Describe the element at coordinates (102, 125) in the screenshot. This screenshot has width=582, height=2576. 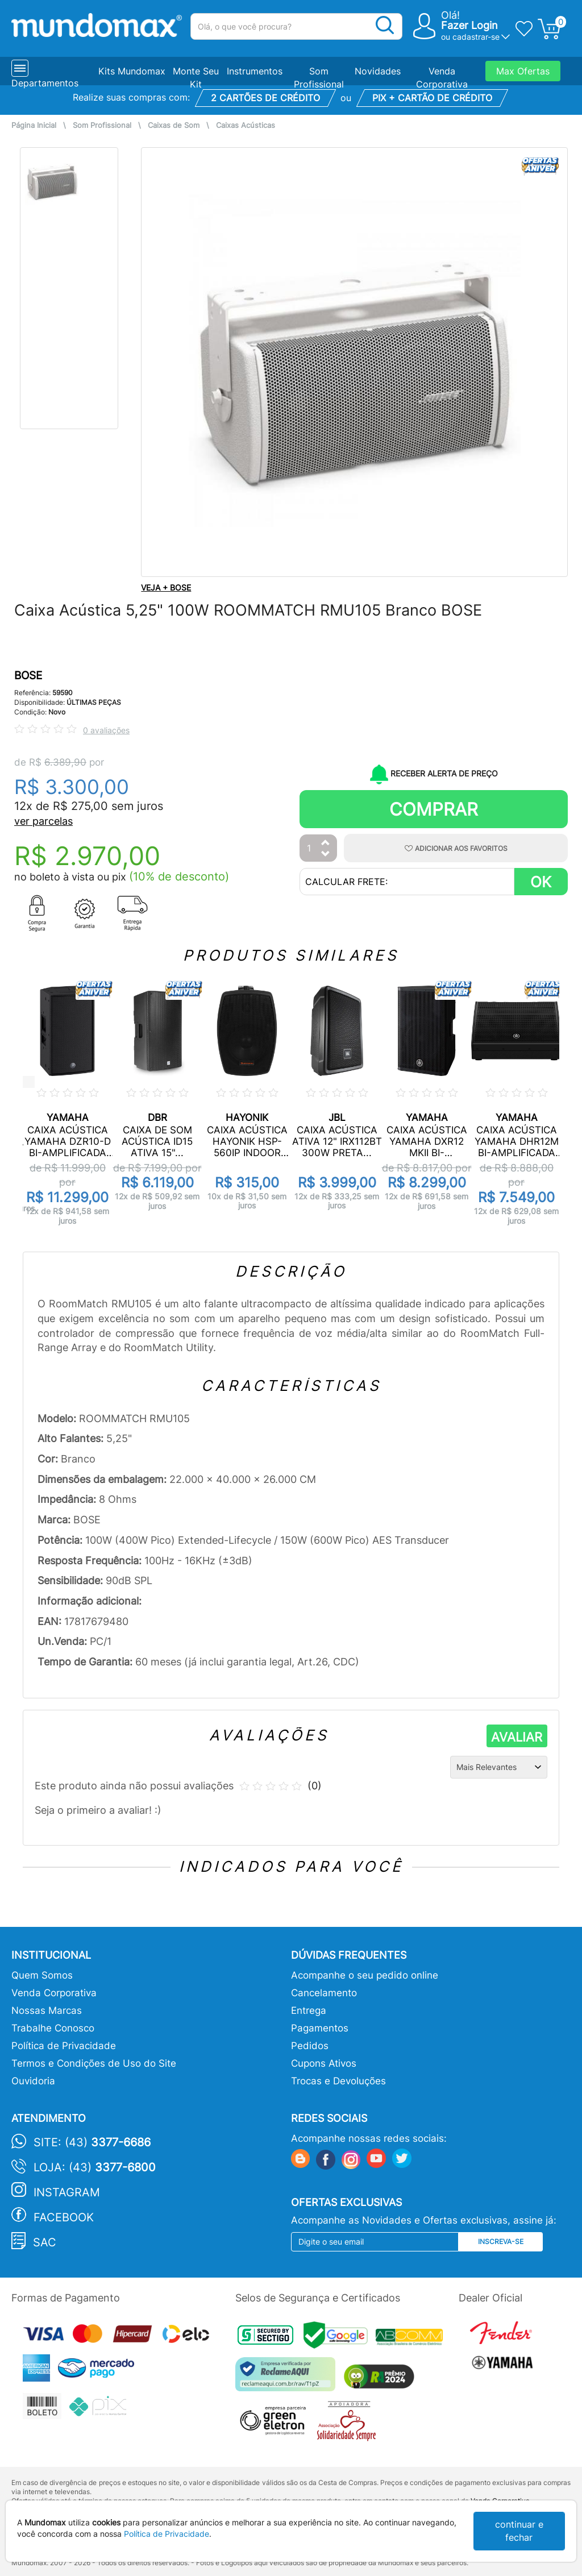
I see `Som Profissional` at that location.